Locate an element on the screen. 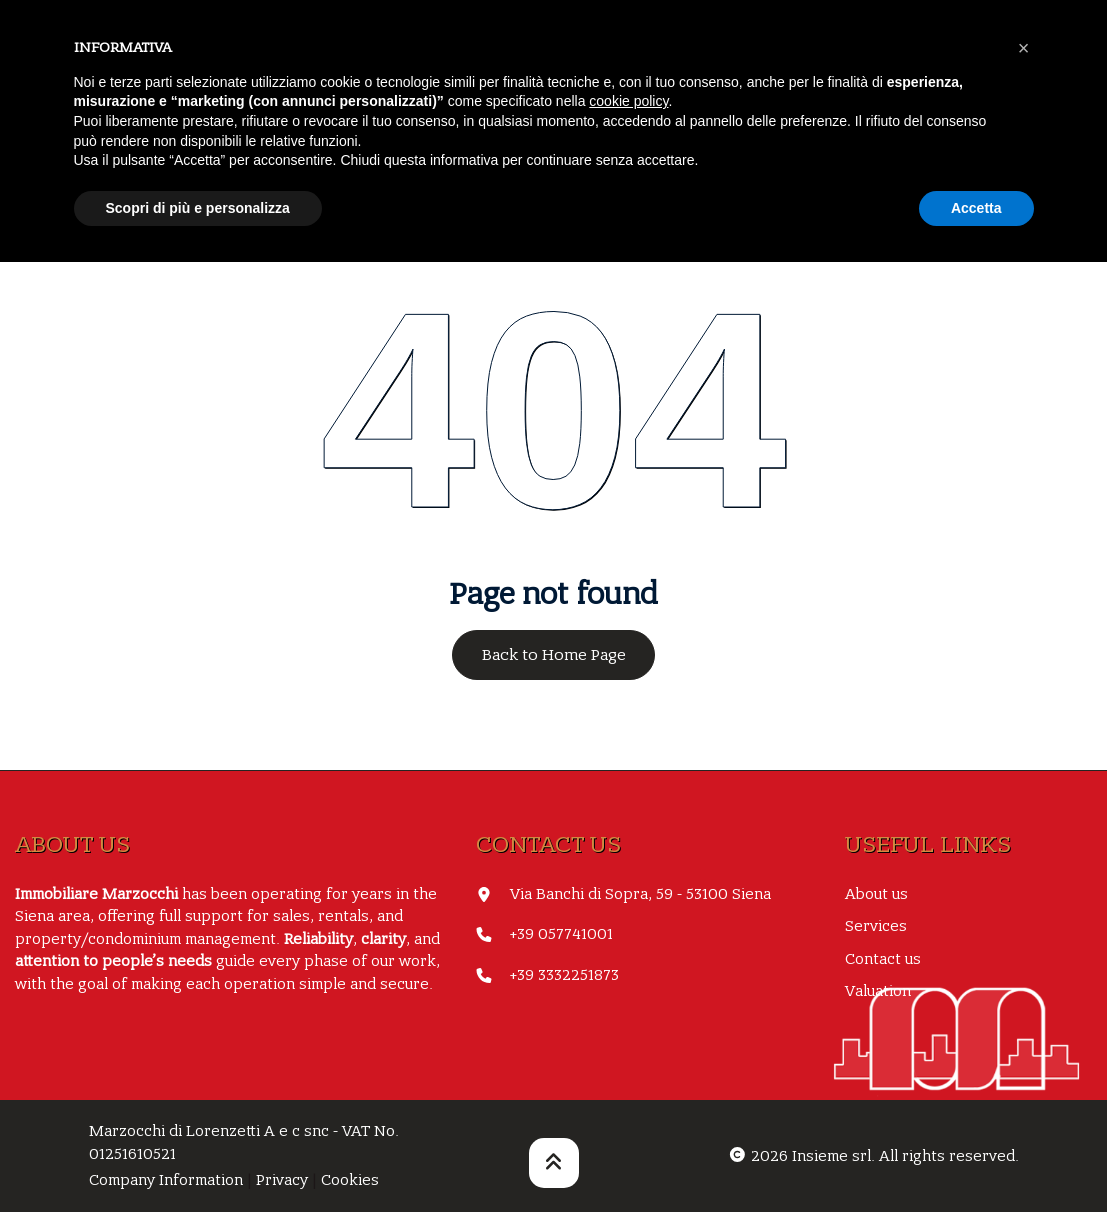  Company Information is located at coordinates (166, 1180).